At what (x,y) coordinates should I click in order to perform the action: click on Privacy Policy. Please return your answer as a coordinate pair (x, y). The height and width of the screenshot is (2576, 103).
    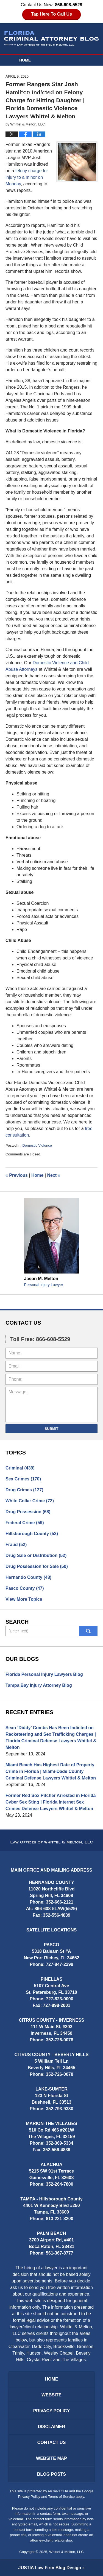
    Looking at the image, I should click on (51, 2410).